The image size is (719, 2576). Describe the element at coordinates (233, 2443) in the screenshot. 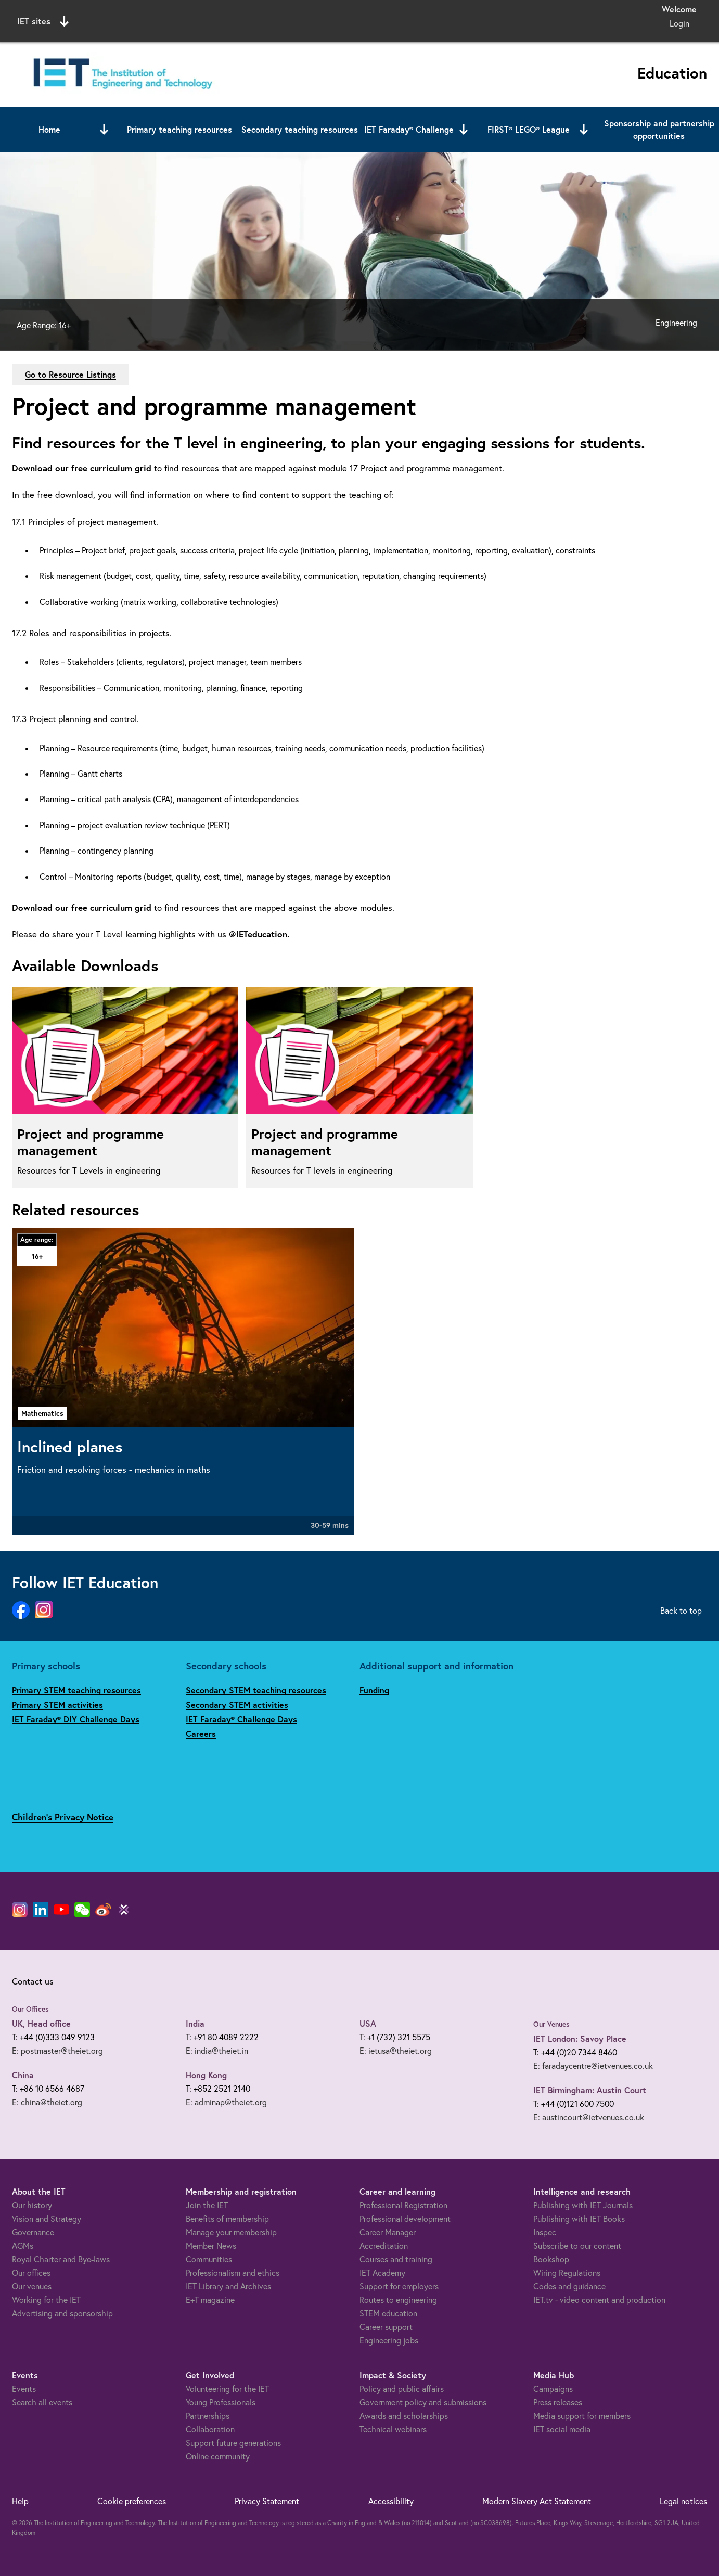

I see `Support future generations` at that location.